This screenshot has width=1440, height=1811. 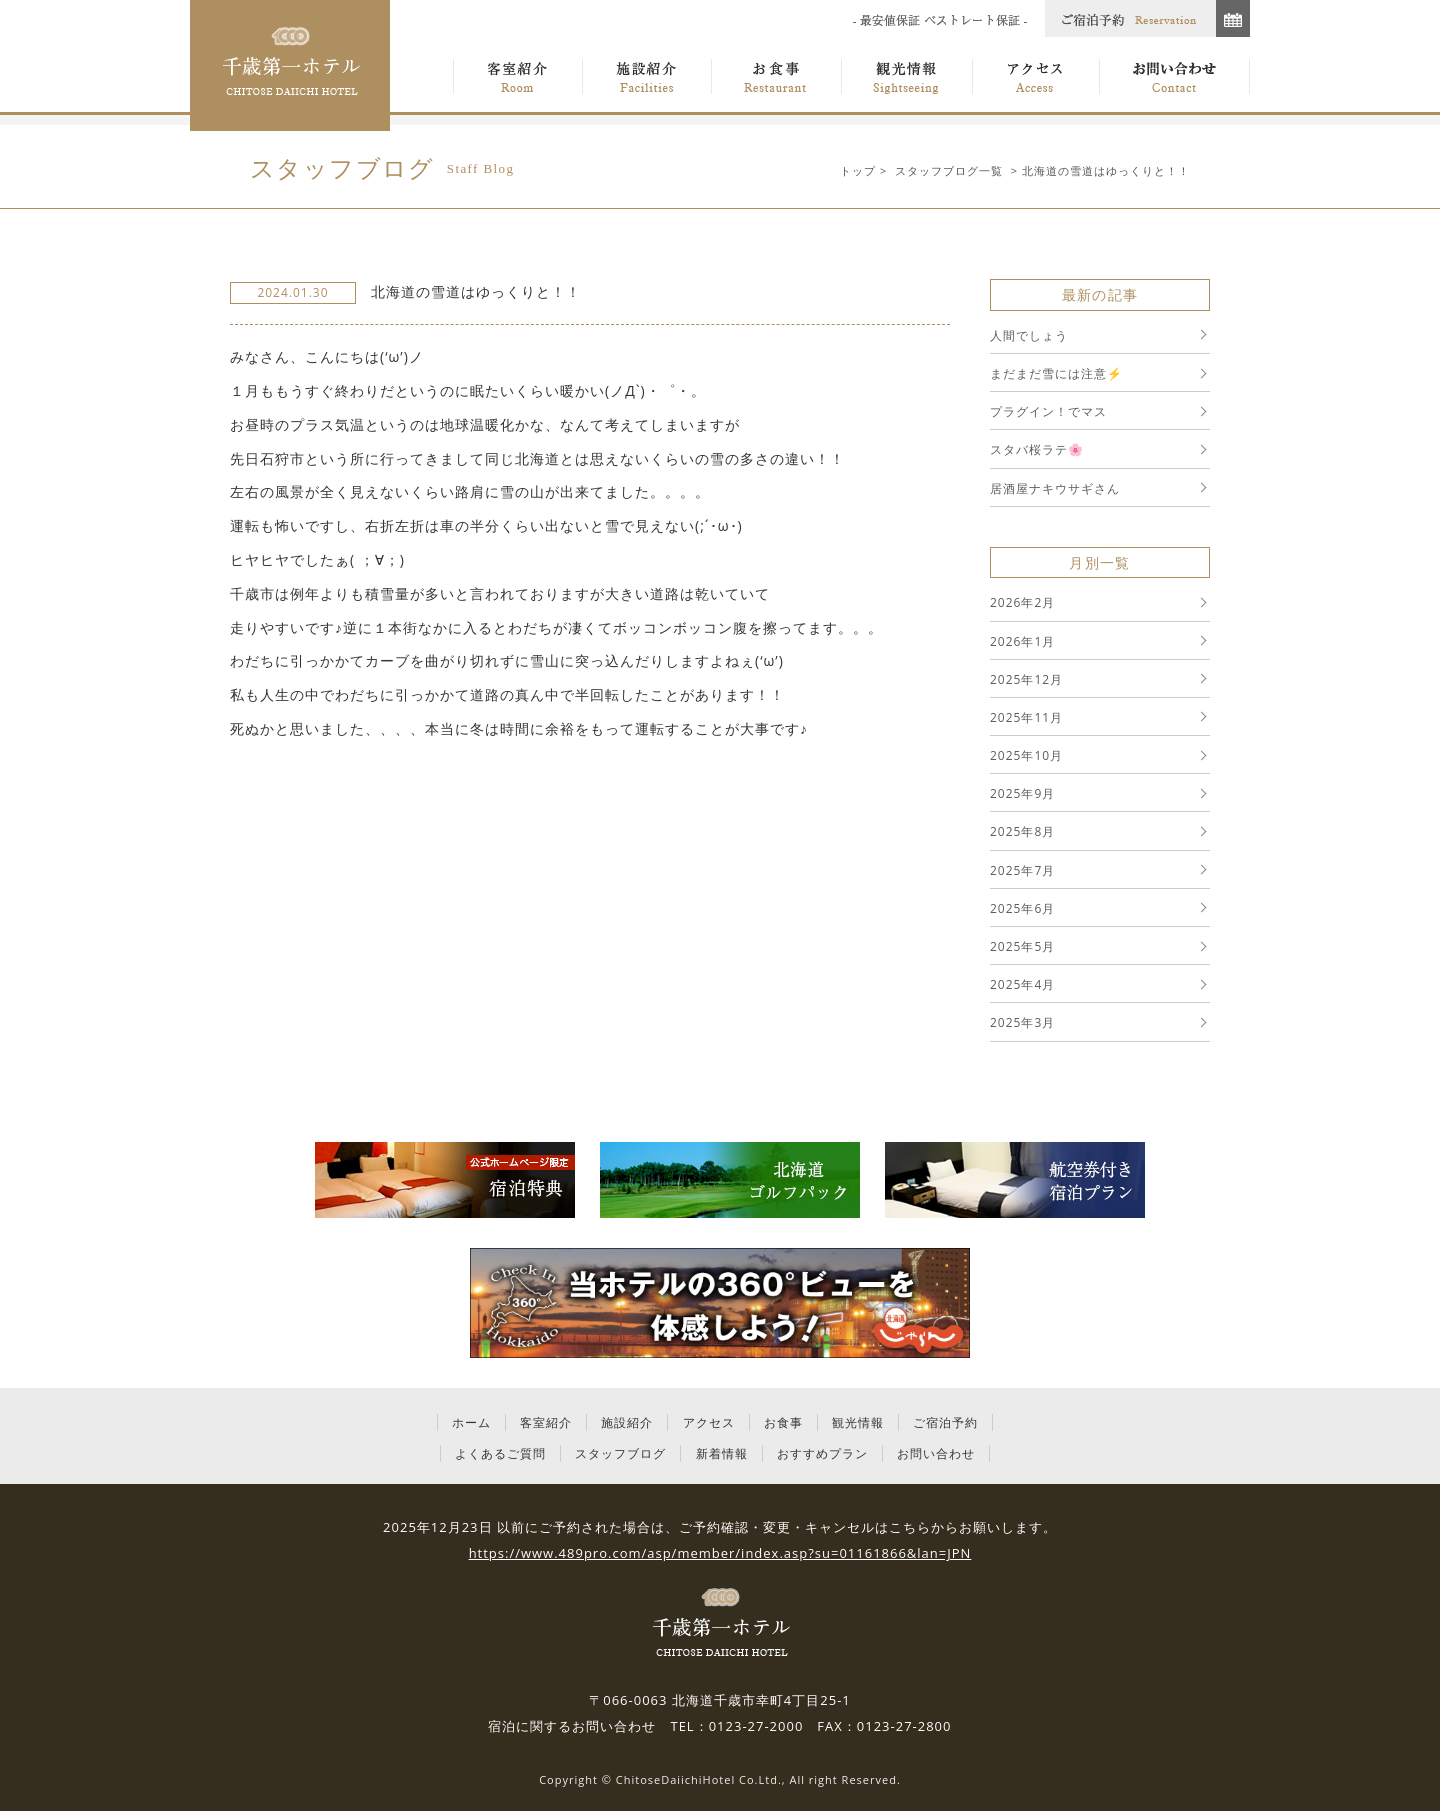 I want to click on 人間でしょう, so click(x=1029, y=335).